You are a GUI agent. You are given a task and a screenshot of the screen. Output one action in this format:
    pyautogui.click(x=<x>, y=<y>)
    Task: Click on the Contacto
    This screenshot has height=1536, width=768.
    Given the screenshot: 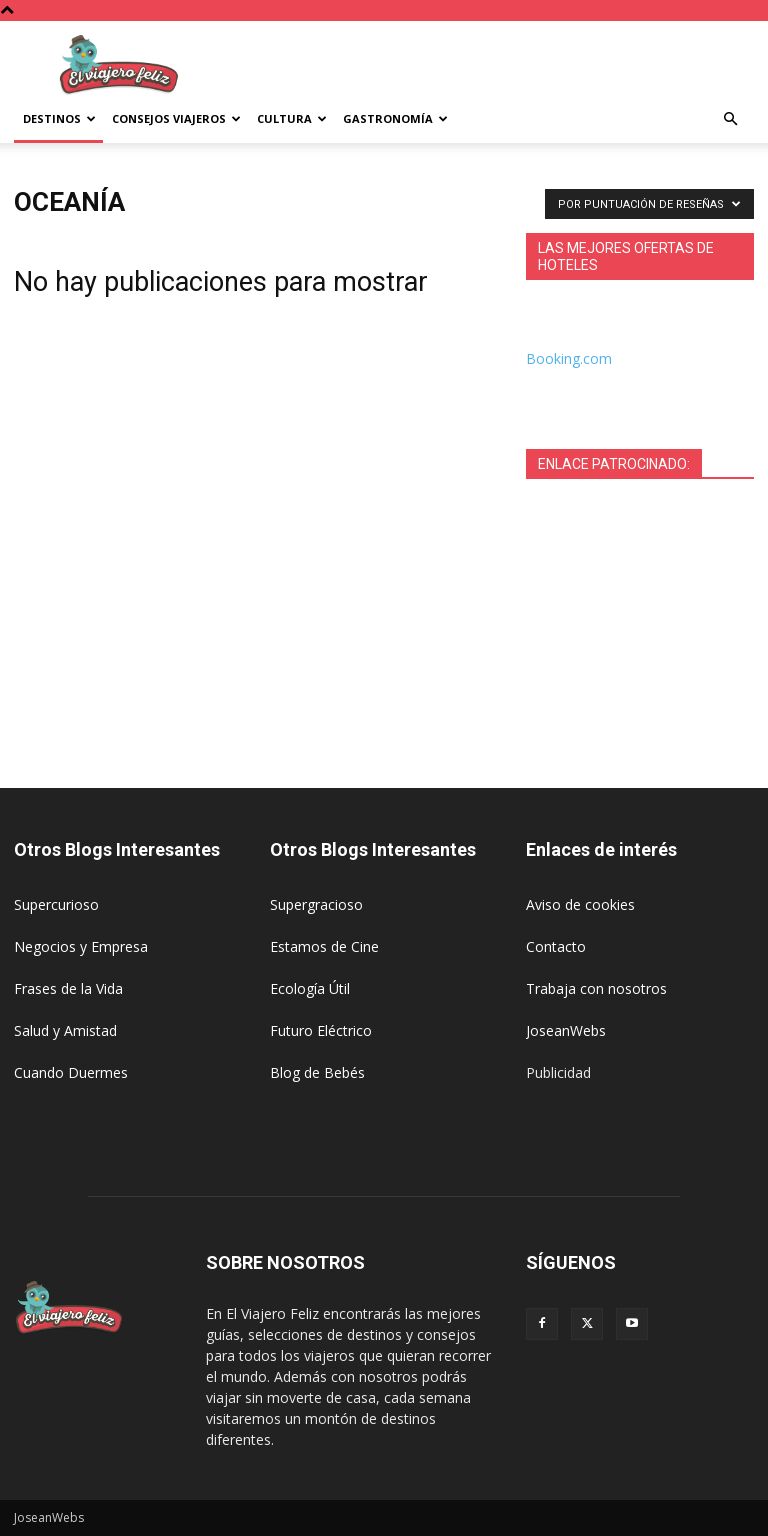 What is the action you would take?
    pyautogui.click(x=556, y=946)
    